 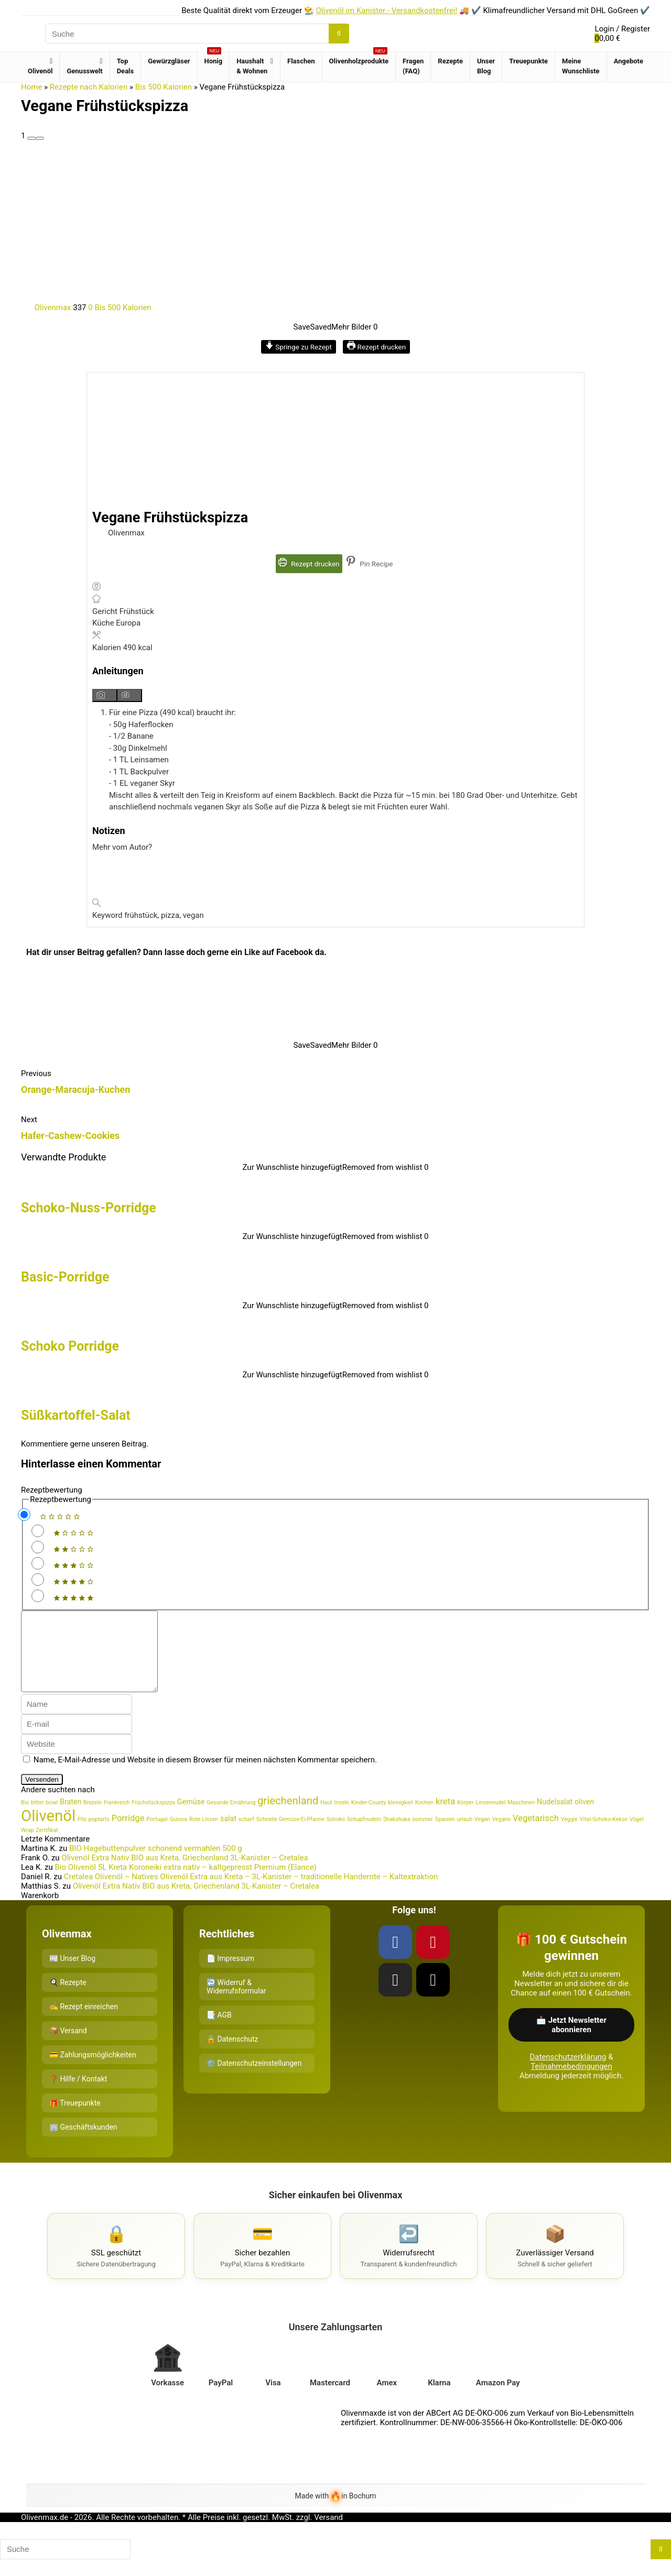 I want to click on Name, E-Mail-Adresse und Website in diesem Browser für meinen nächsten Kommentar speichern., so click(x=205, y=1775).